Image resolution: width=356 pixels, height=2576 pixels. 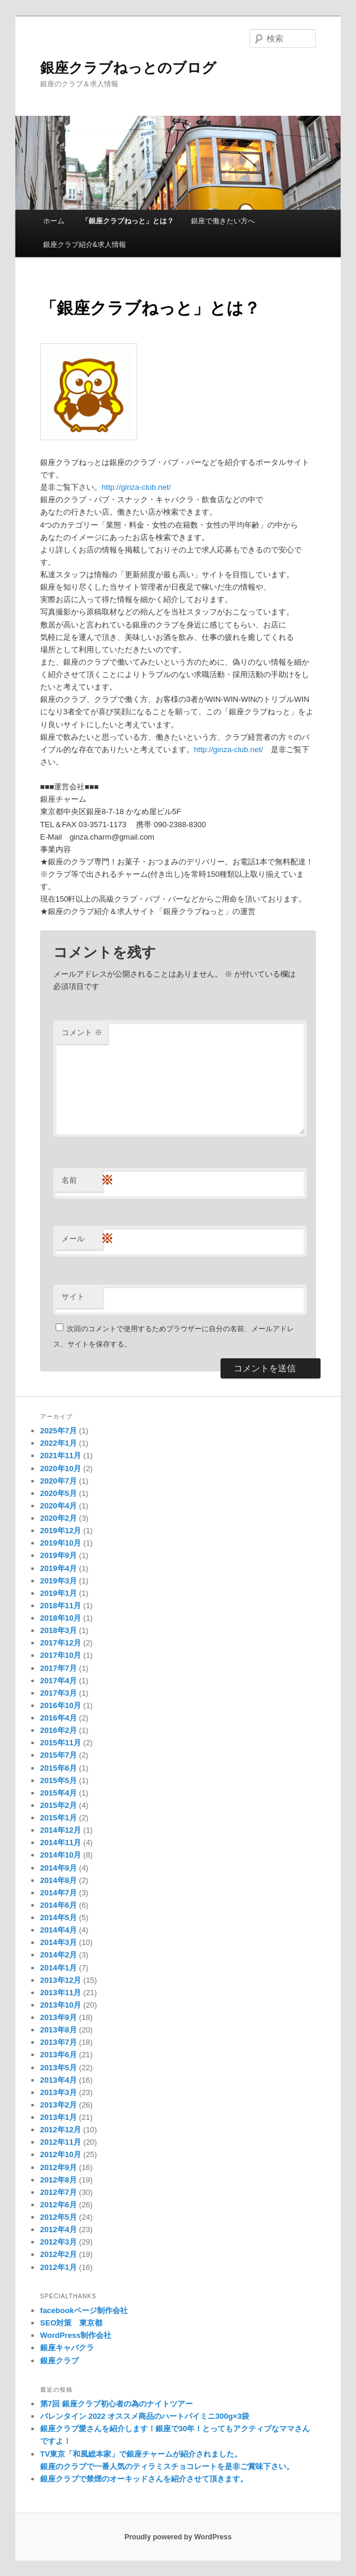 What do you see at coordinates (60, 1742) in the screenshot?
I see `2015年11月` at bounding box center [60, 1742].